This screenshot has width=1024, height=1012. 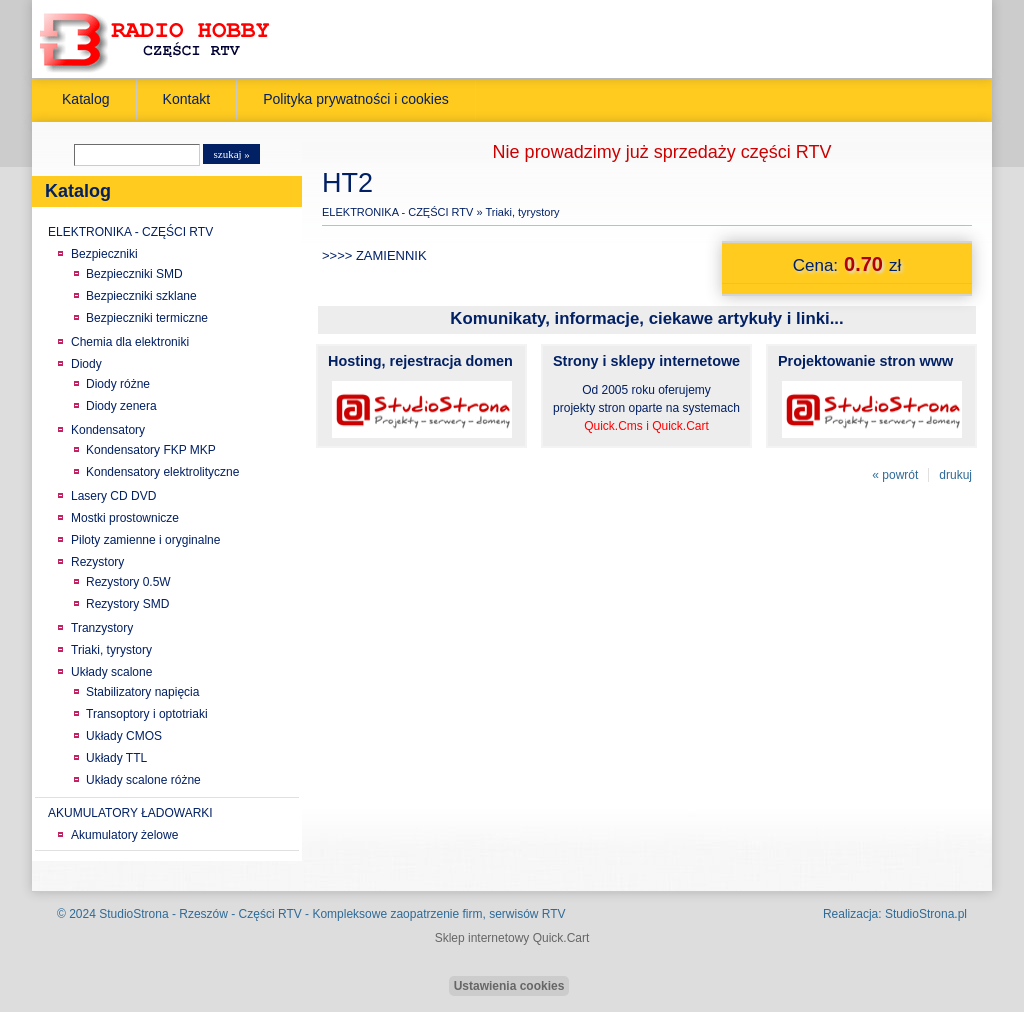 What do you see at coordinates (512, 938) in the screenshot?
I see `Sklep internetowy Quick.Cart` at bounding box center [512, 938].